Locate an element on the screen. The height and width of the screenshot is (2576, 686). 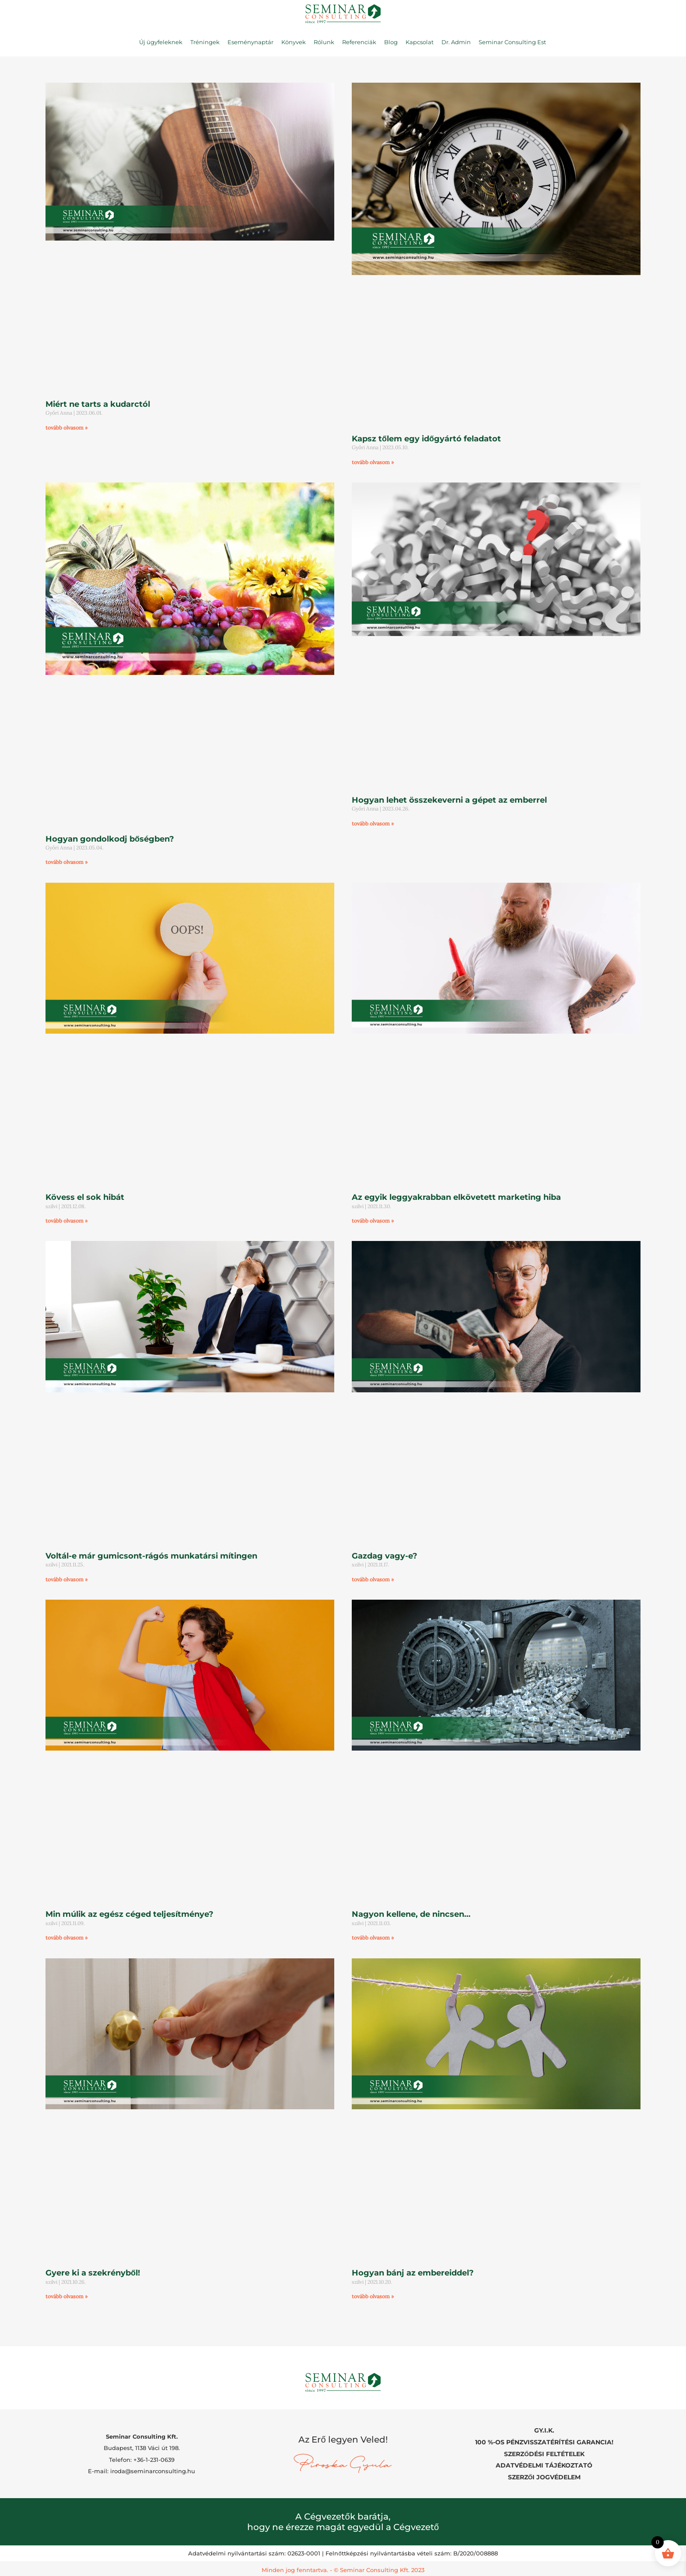
tovább olvasom » [Read more about Kapsz tőlem egy időgyártó feladatot] is located at coordinates (373, 462).